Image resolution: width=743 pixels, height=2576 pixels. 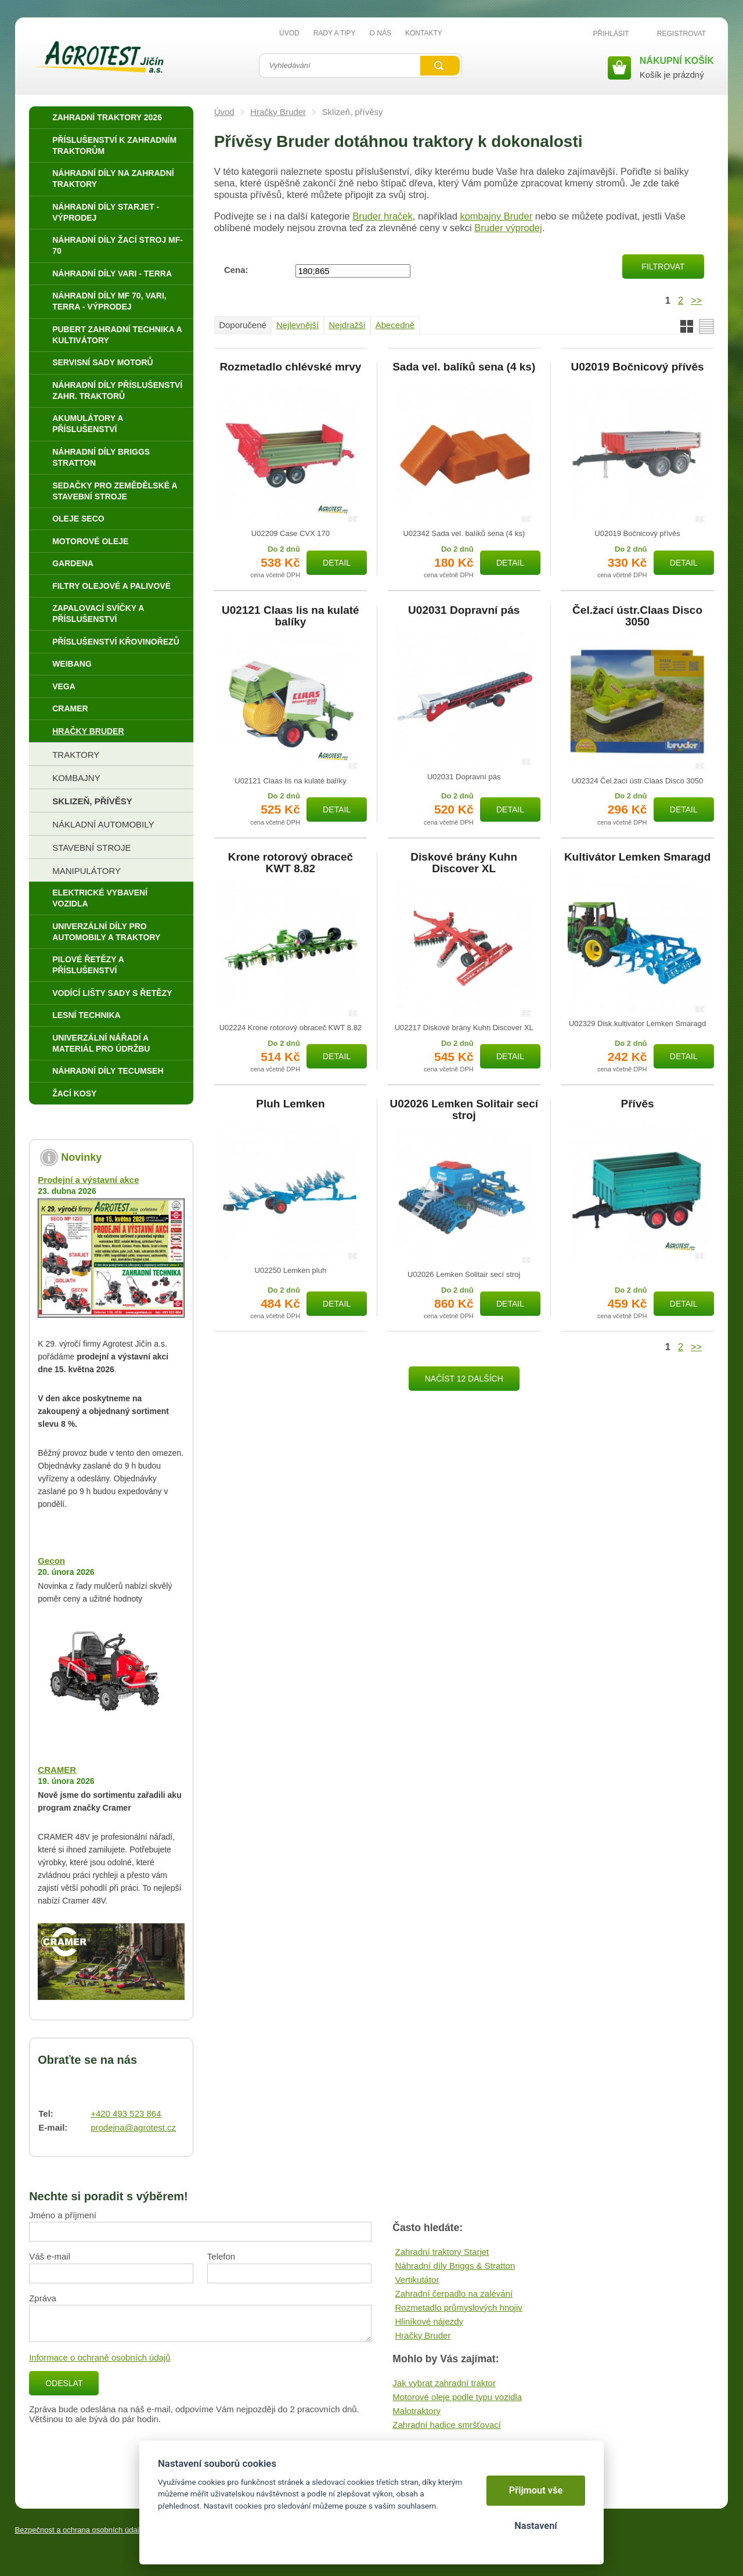 I want to click on Pluh Lemken, so click(x=290, y=1104).